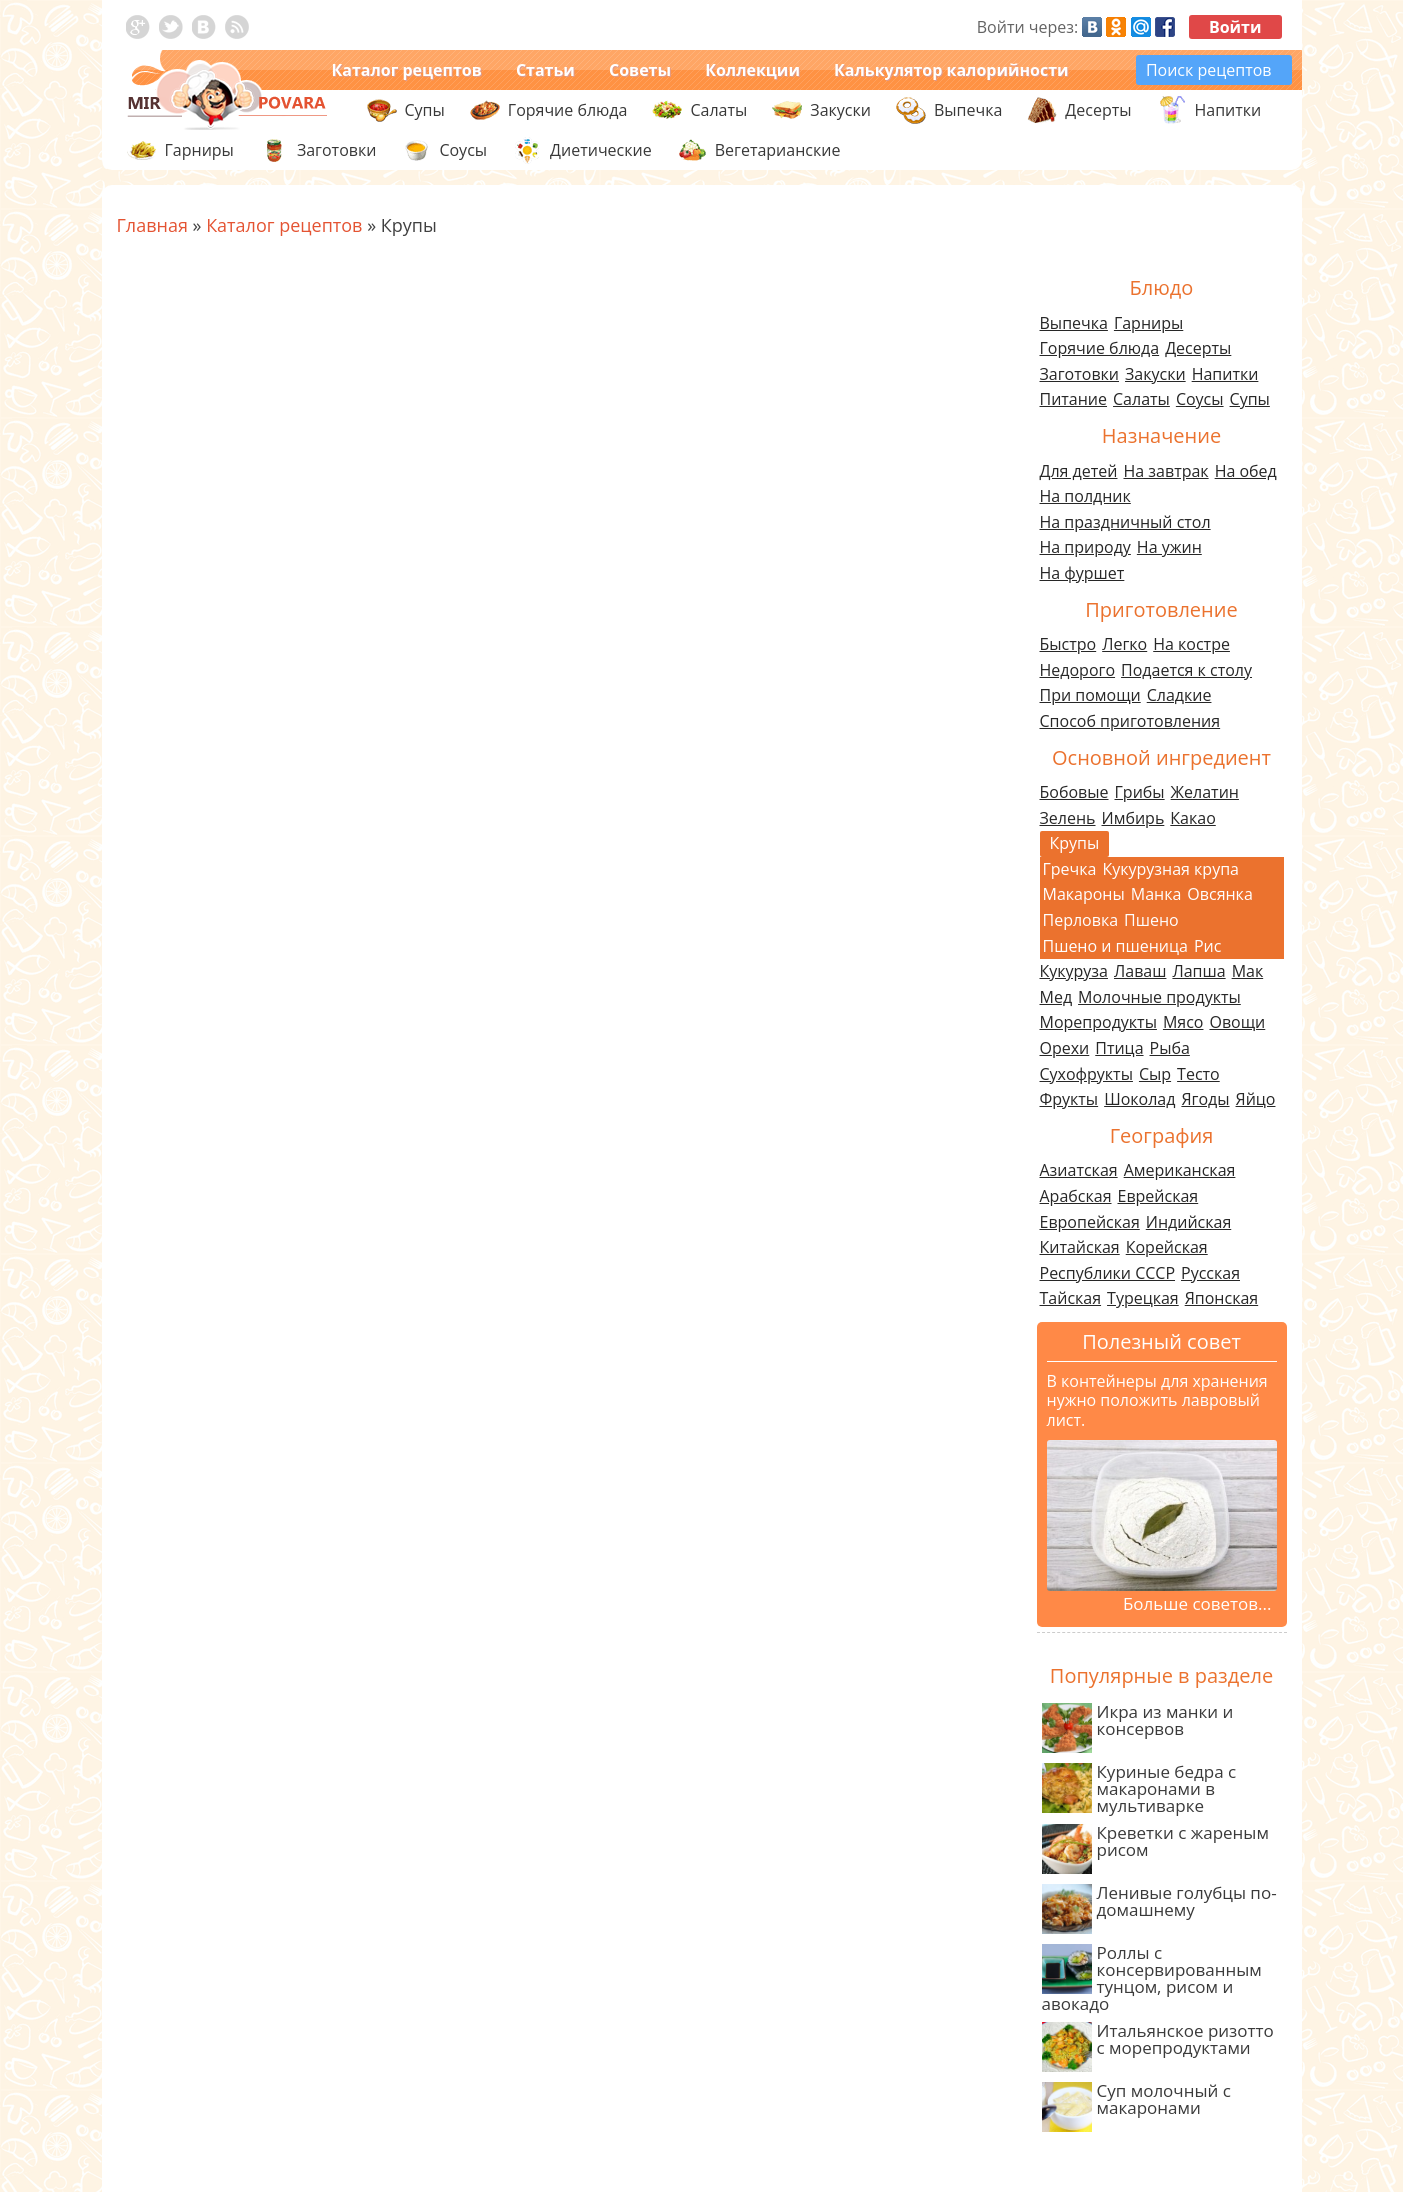  What do you see at coordinates (1068, 818) in the screenshot?
I see `Зелень` at bounding box center [1068, 818].